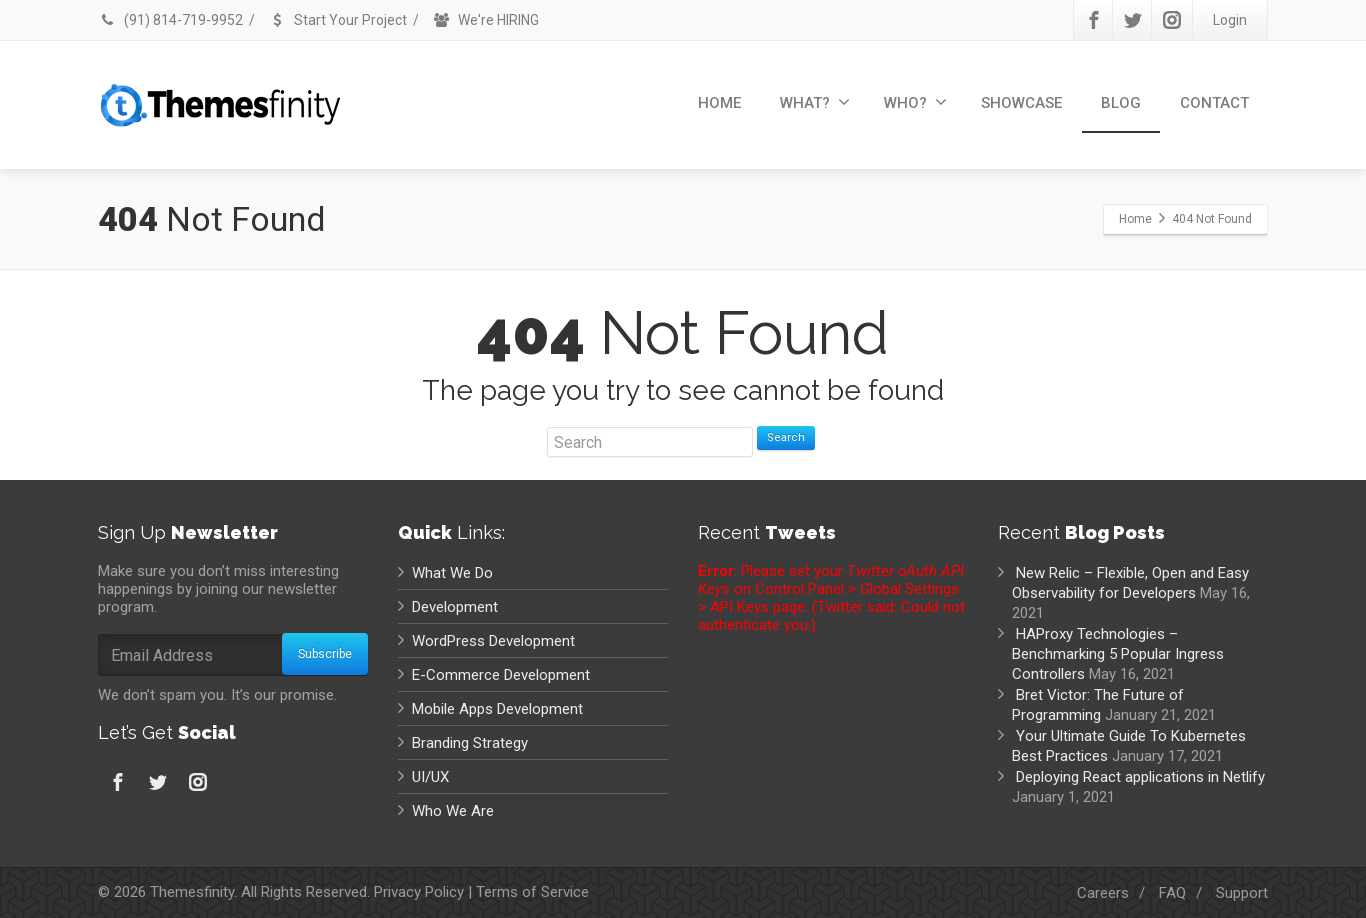  What do you see at coordinates (337, 20) in the screenshot?
I see `Start Your Project` at bounding box center [337, 20].